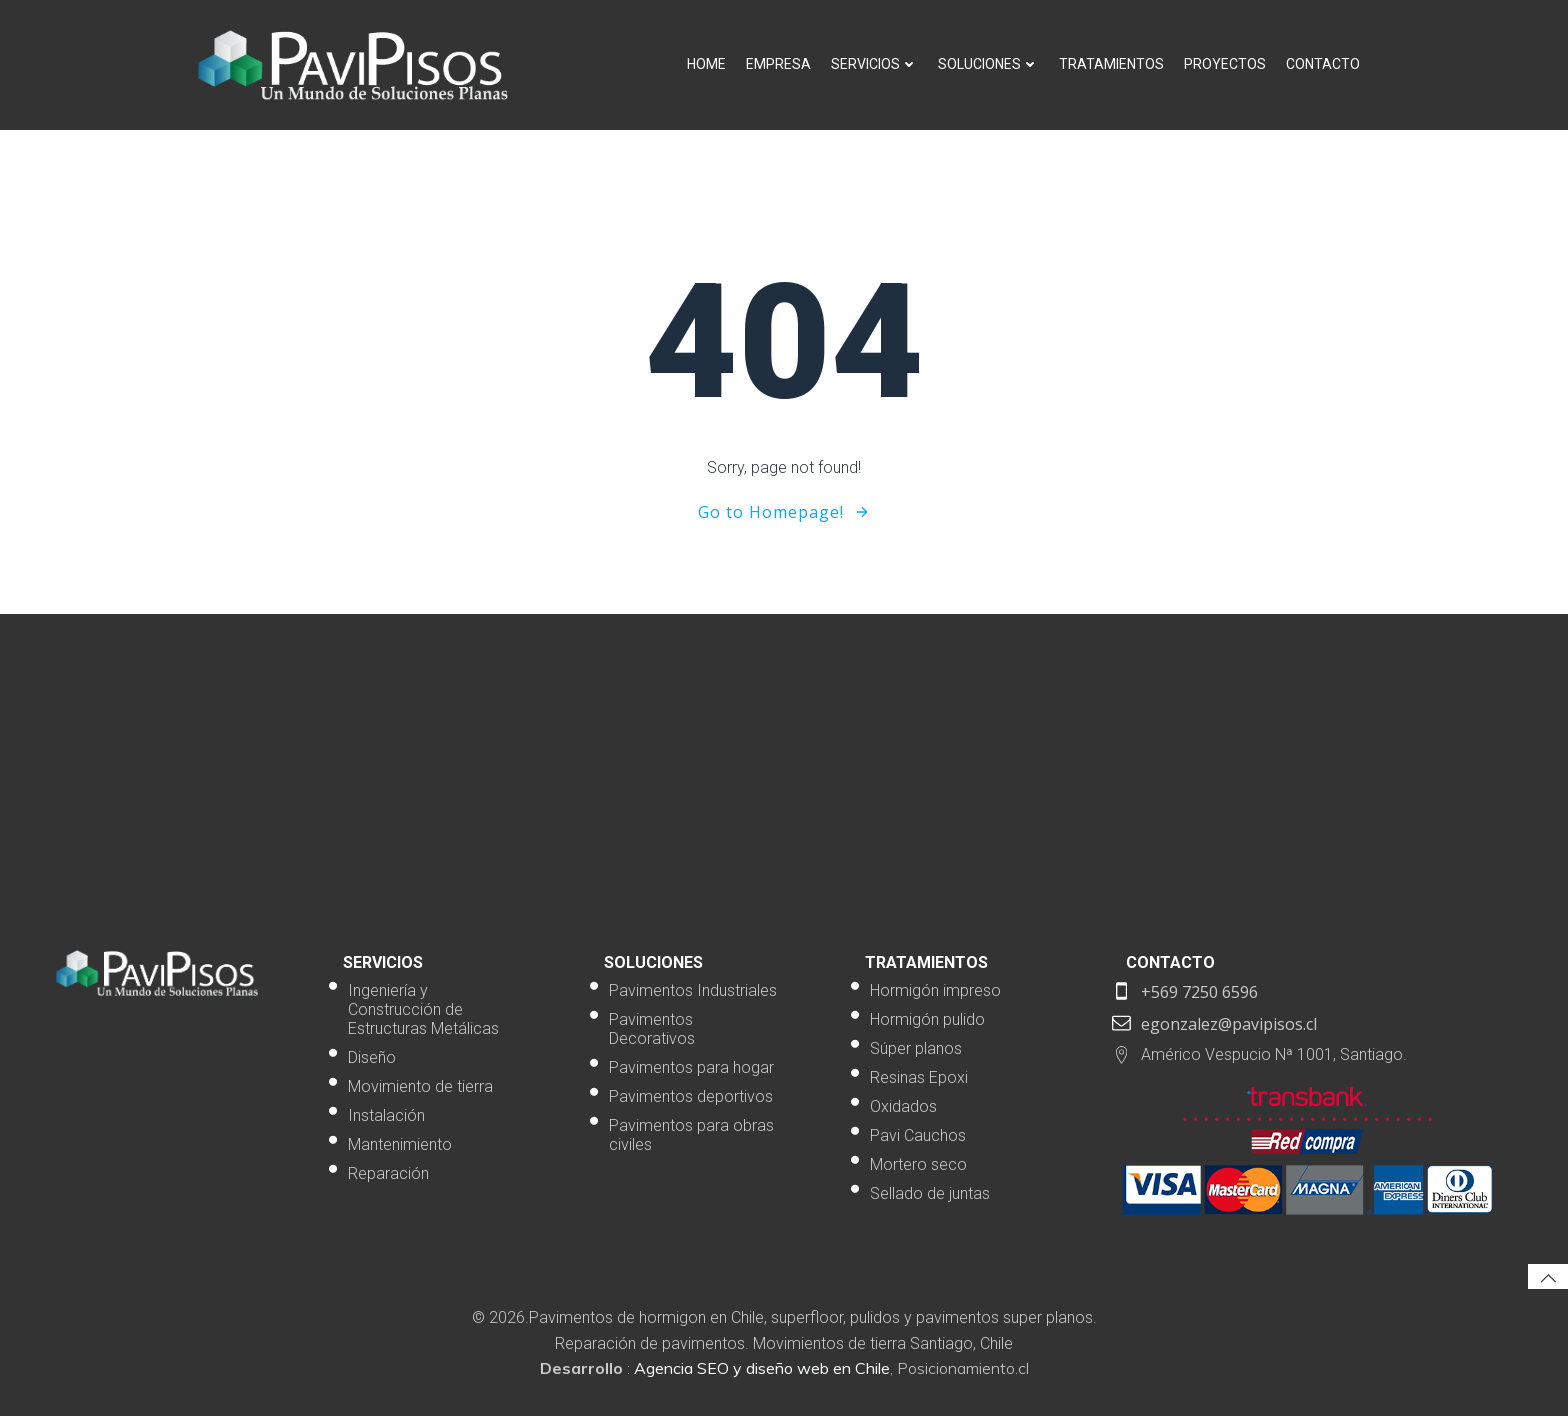 This screenshot has height=1416, width=1568. Describe the element at coordinates (778, 64) in the screenshot. I see `Empresa` at that location.